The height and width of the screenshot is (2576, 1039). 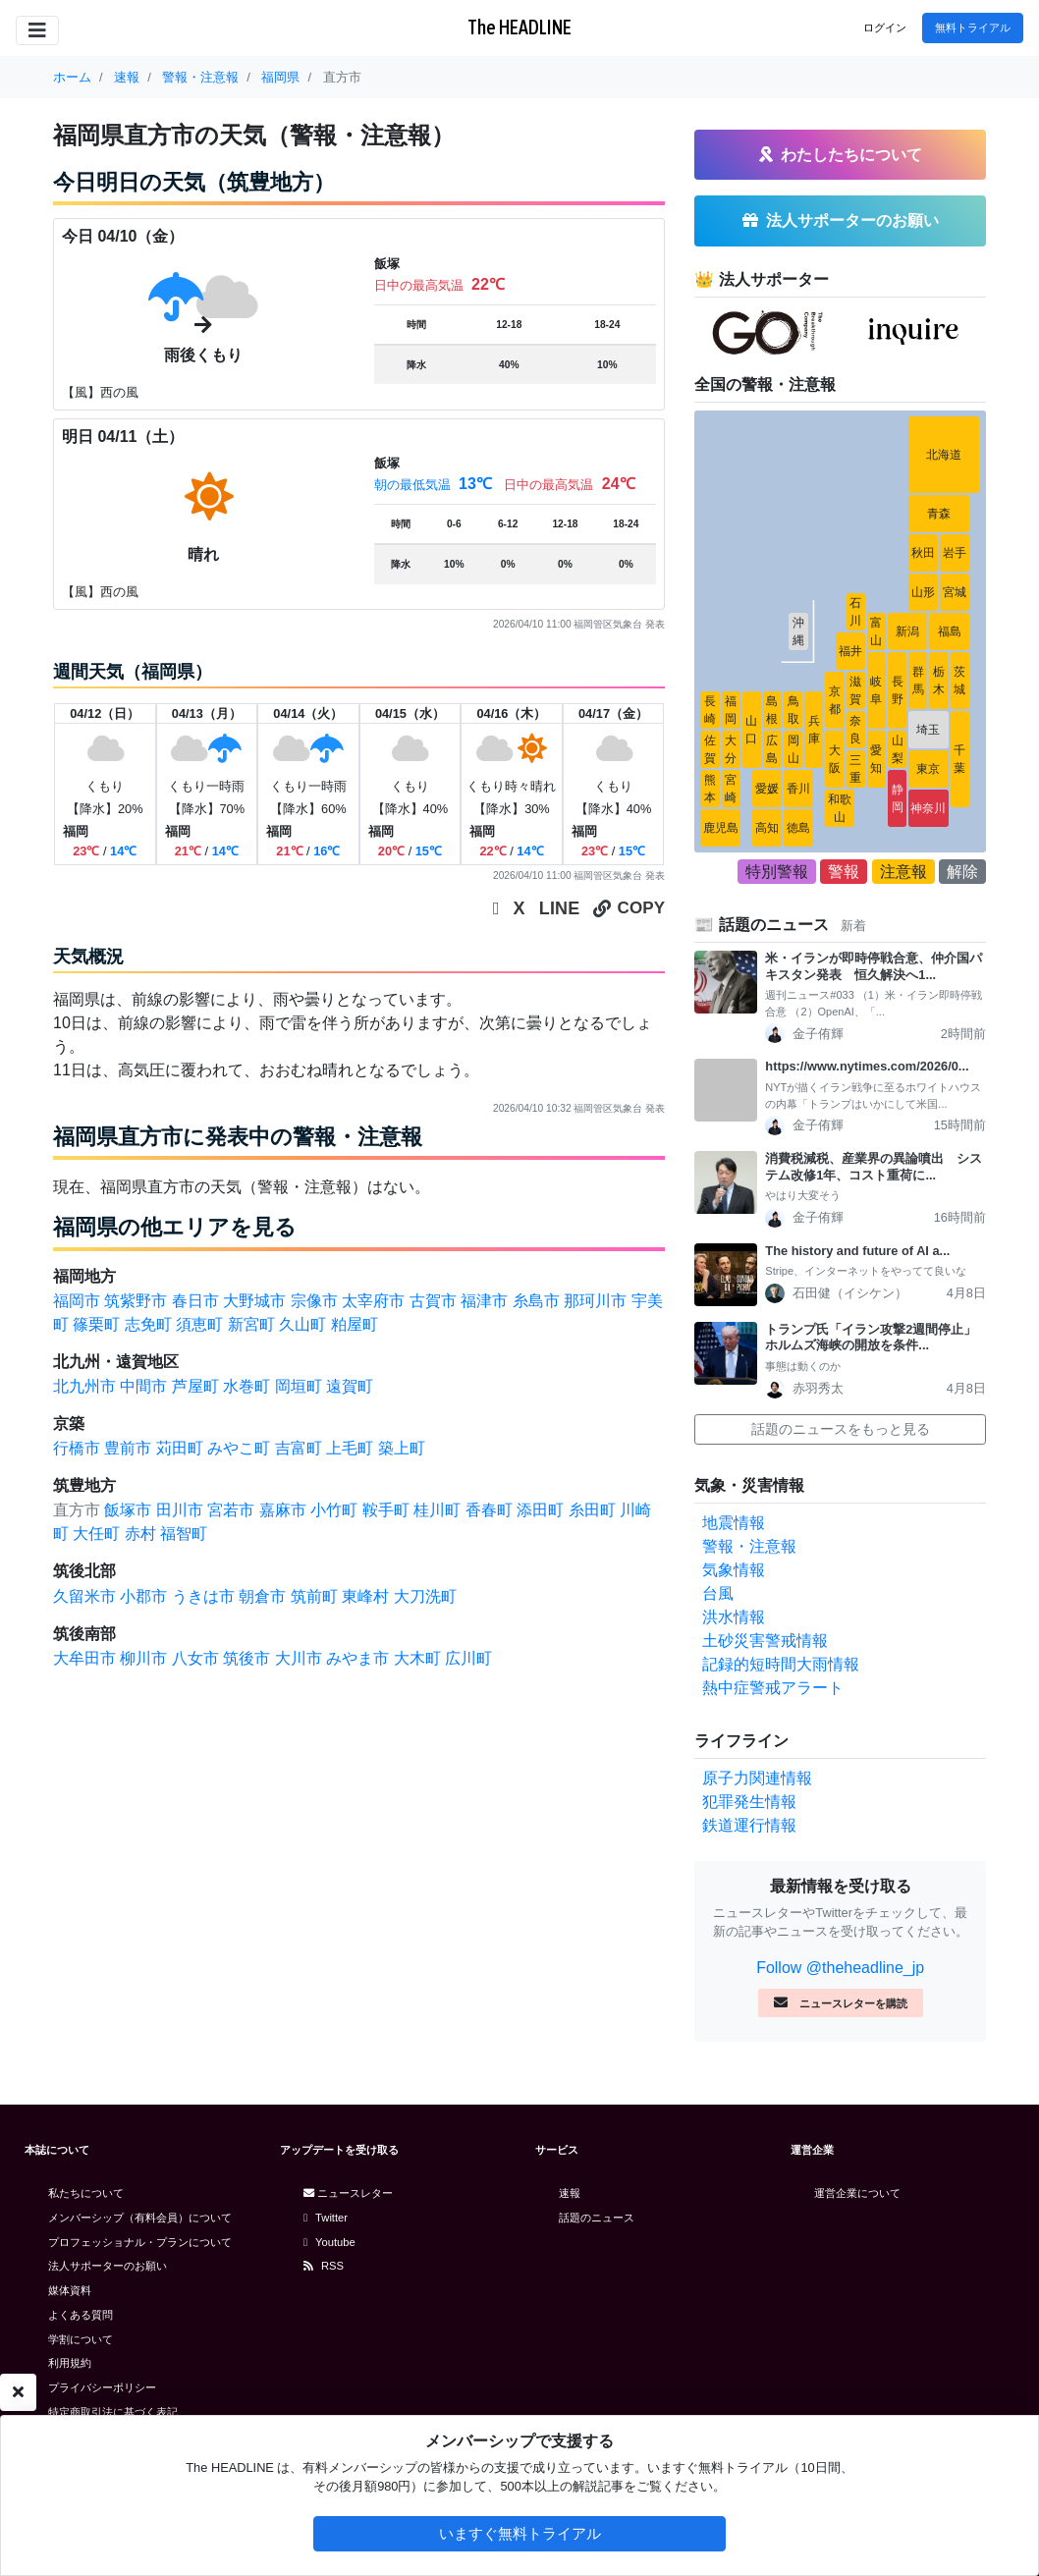 I want to click on 赤村, so click(x=140, y=1533).